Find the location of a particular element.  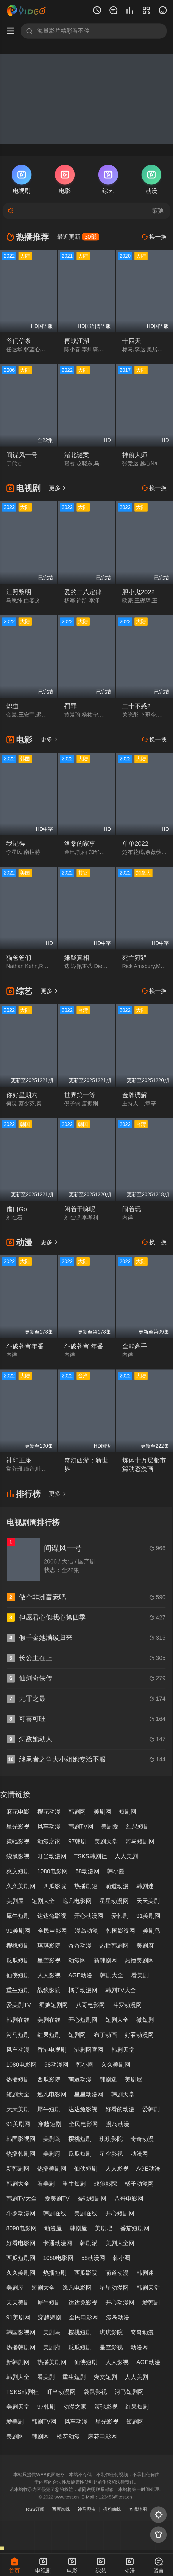

重生短剧 is located at coordinates (18, 1990).